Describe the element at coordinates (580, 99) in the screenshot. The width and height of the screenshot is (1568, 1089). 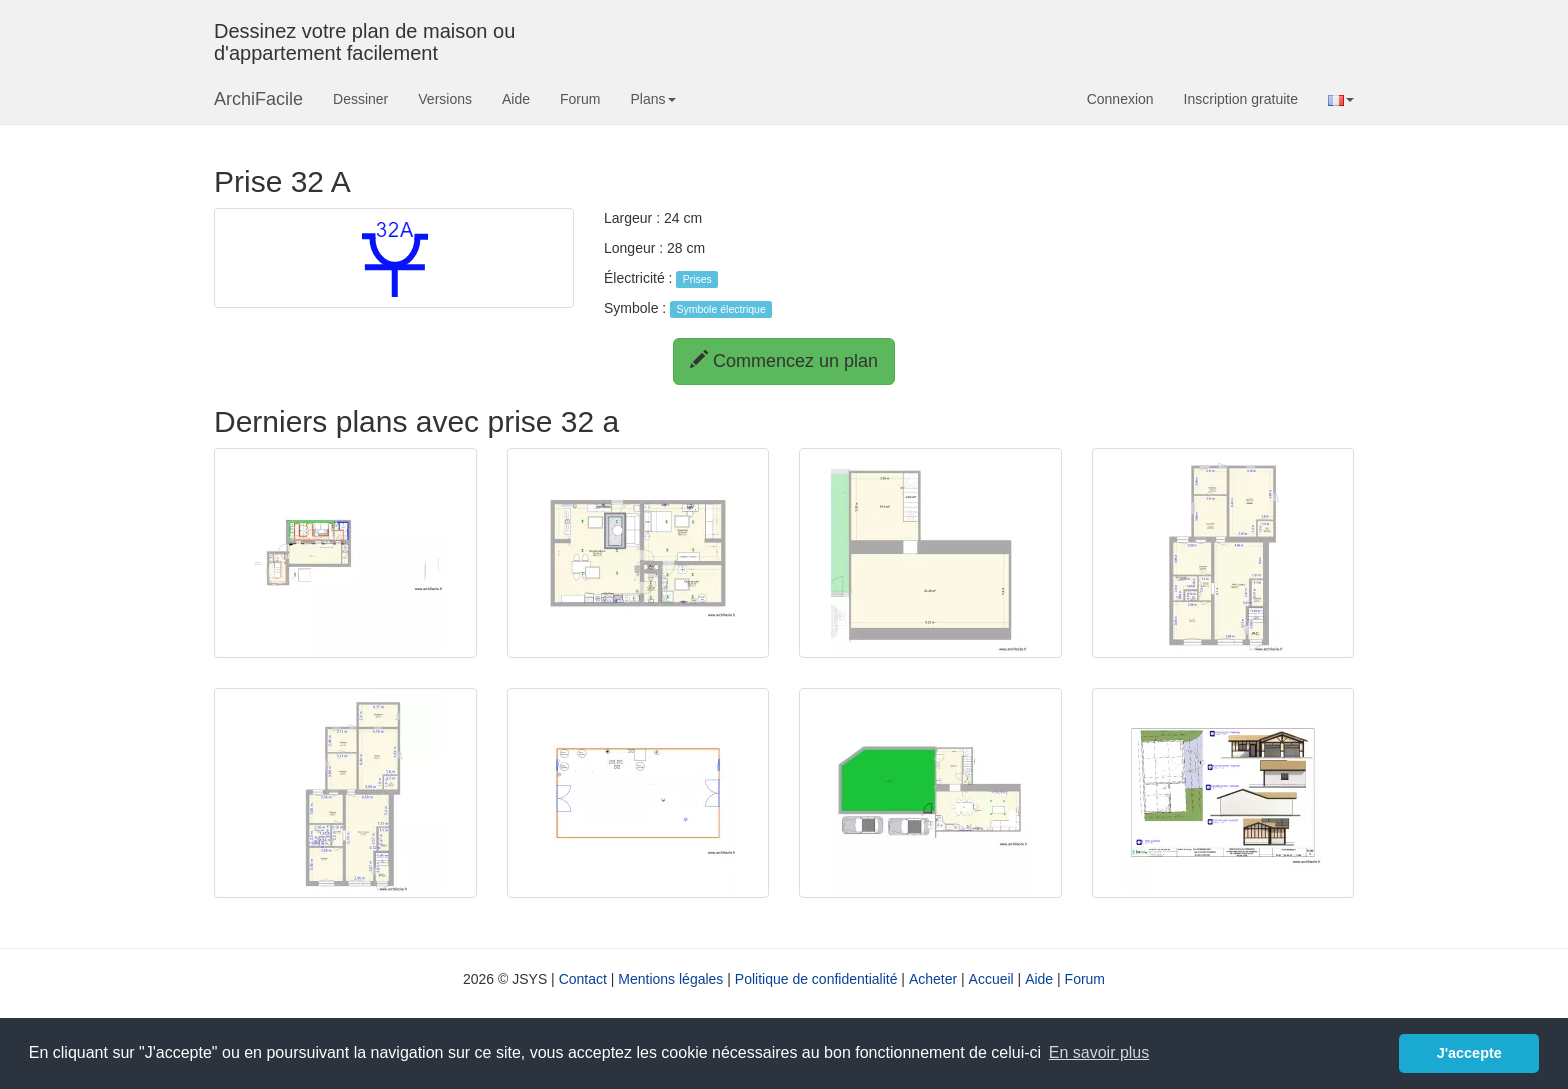
I see `Forum` at that location.